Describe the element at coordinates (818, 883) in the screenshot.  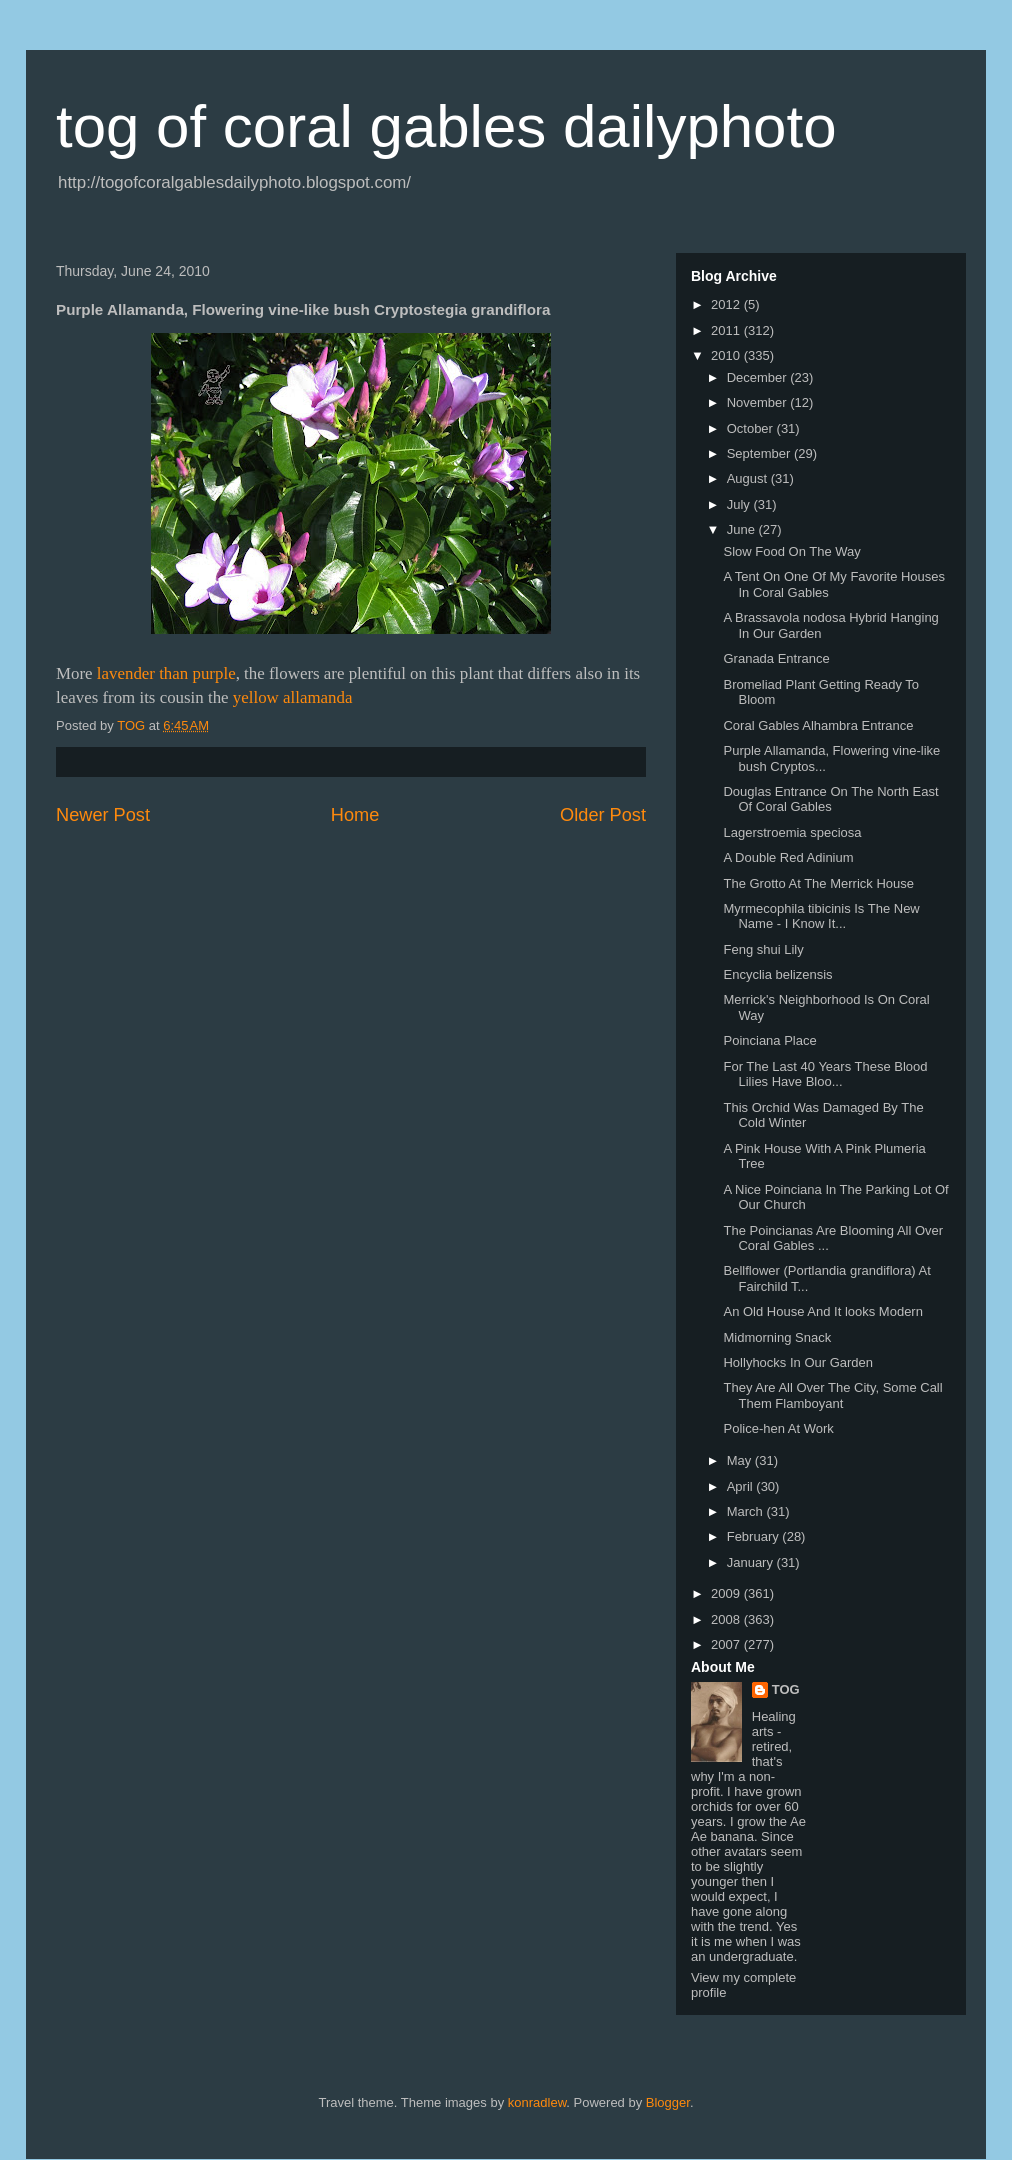
I see `The Grotto At The Merrick House` at that location.